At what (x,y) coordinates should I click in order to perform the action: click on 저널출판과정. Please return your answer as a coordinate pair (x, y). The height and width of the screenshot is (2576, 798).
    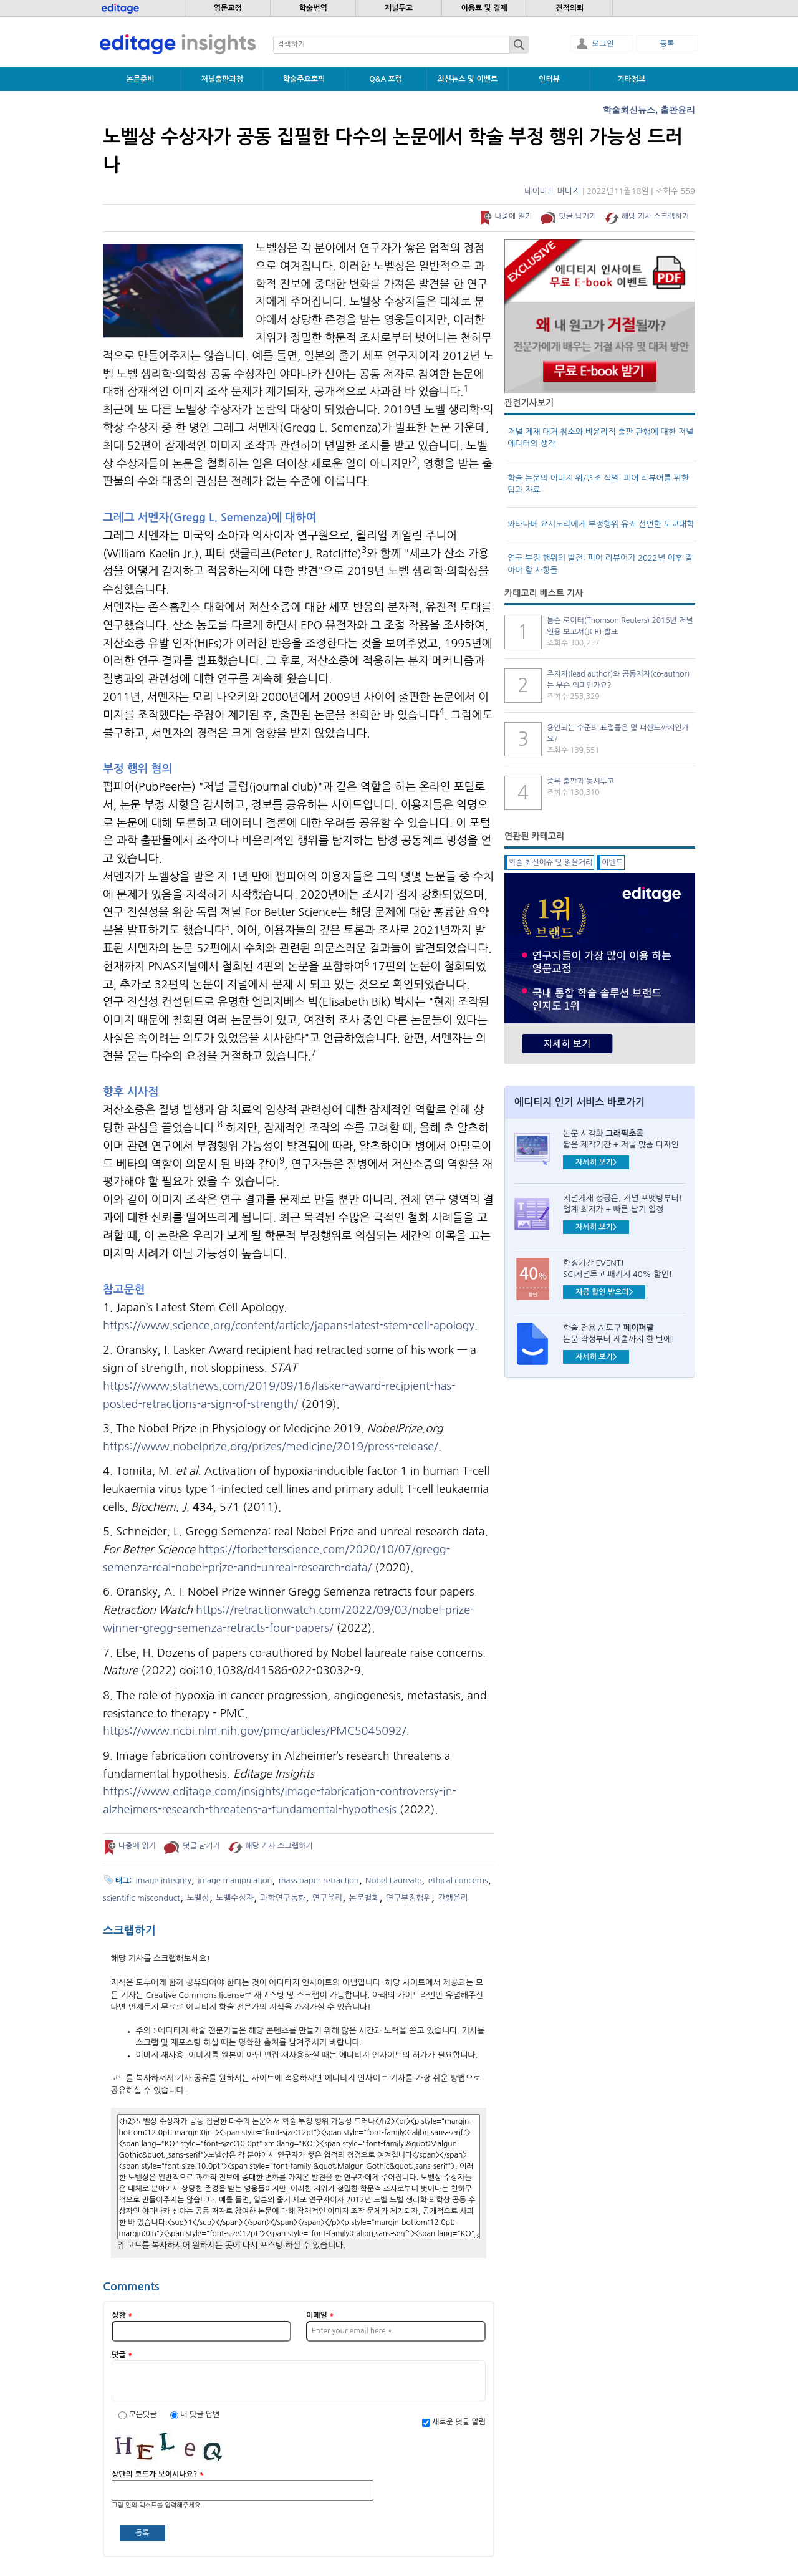
    Looking at the image, I should click on (222, 79).